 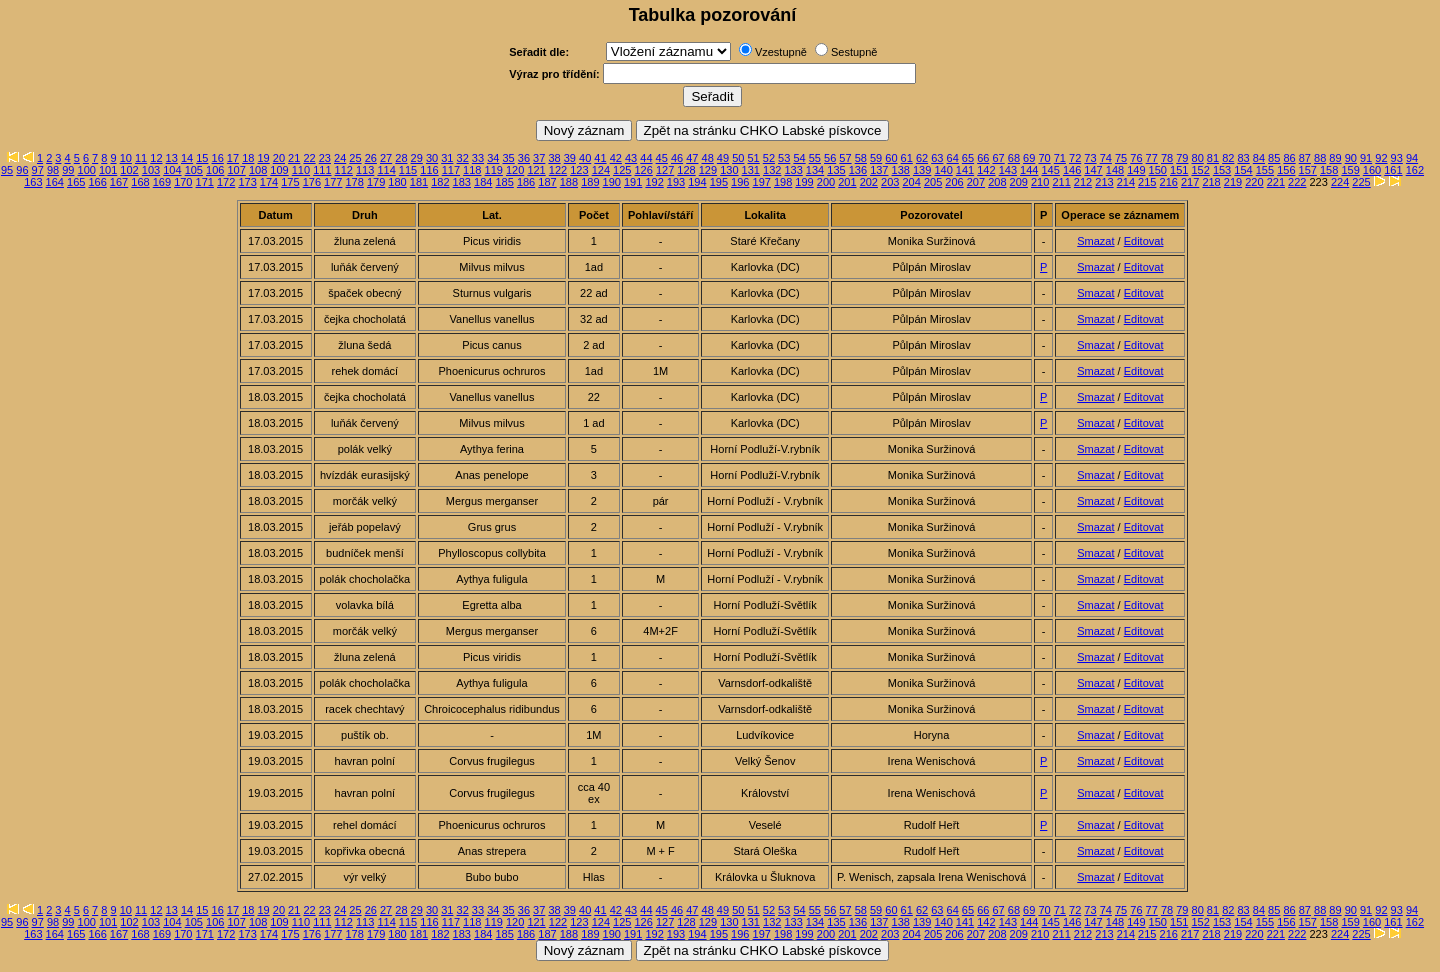 What do you see at coordinates (569, 182) in the screenshot?
I see `188` at bounding box center [569, 182].